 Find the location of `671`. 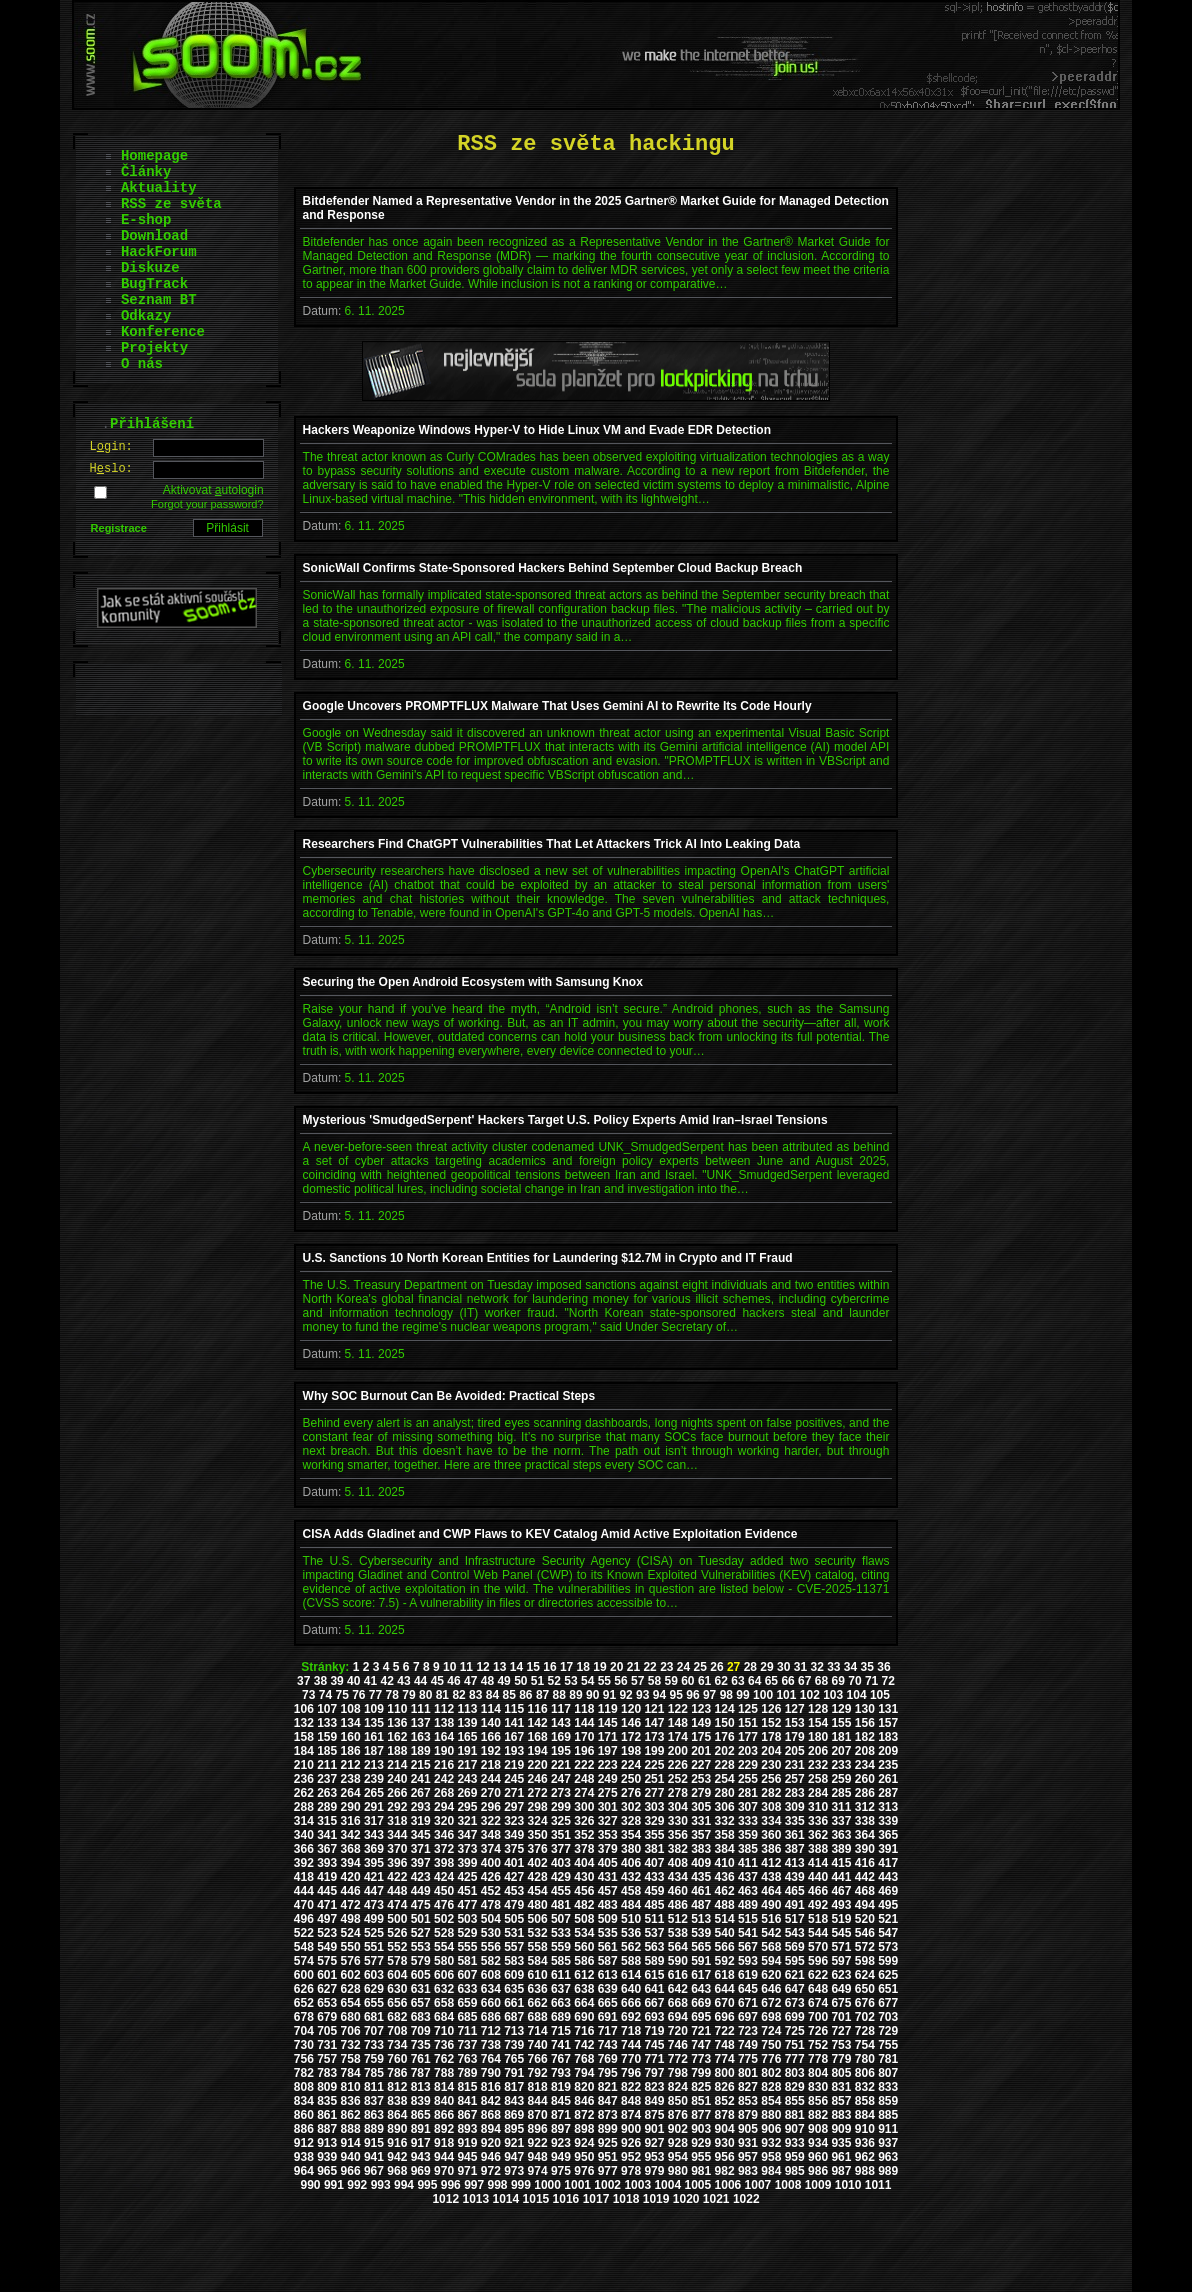

671 is located at coordinates (748, 2003).